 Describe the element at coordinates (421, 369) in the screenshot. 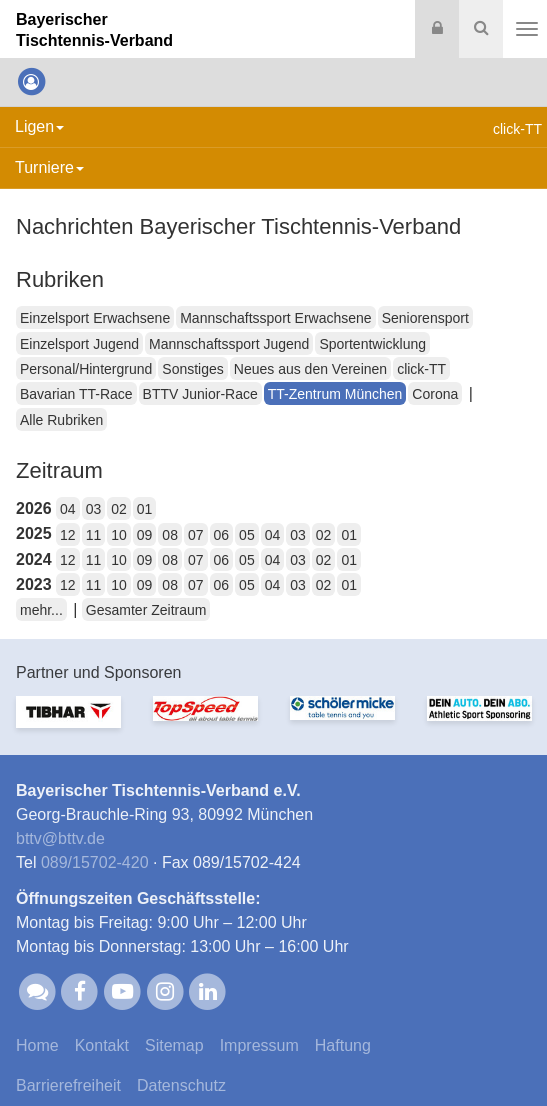

I see `click-TT` at that location.